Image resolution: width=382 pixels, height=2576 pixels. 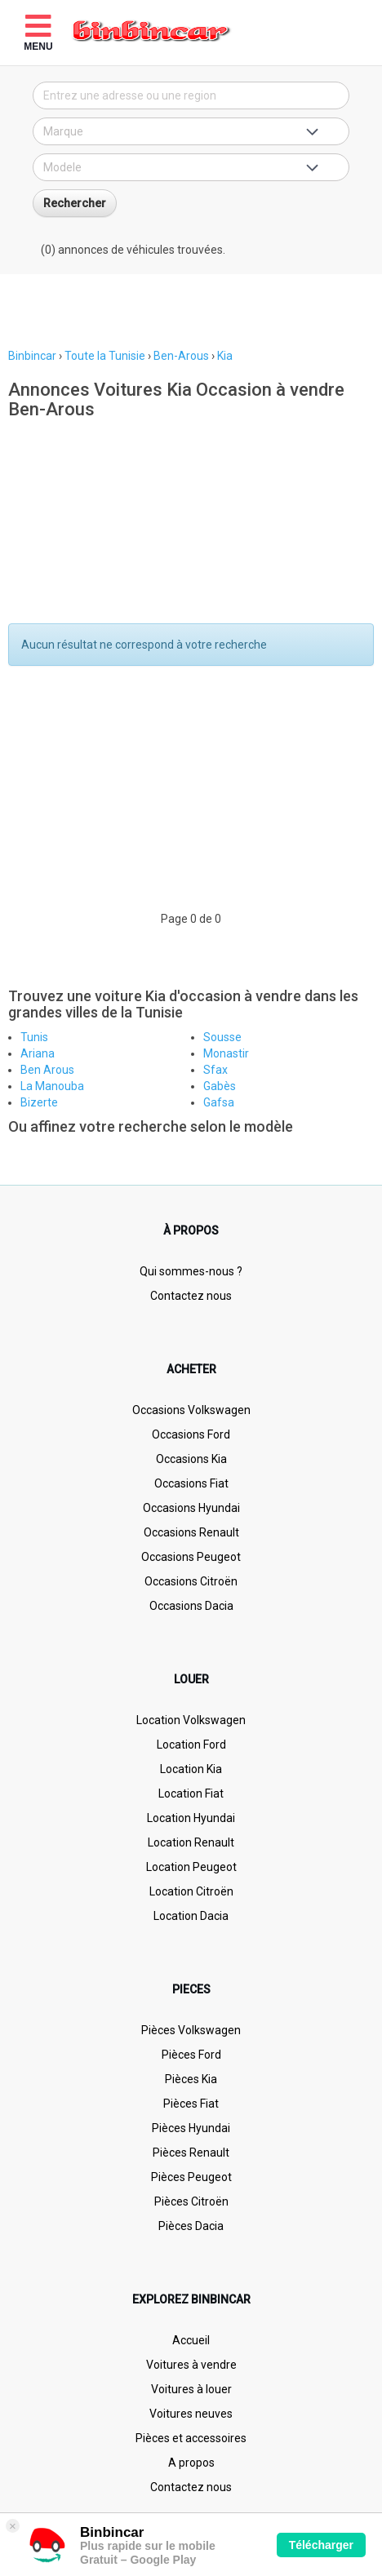 I want to click on Occasions Kia, so click(x=191, y=1458).